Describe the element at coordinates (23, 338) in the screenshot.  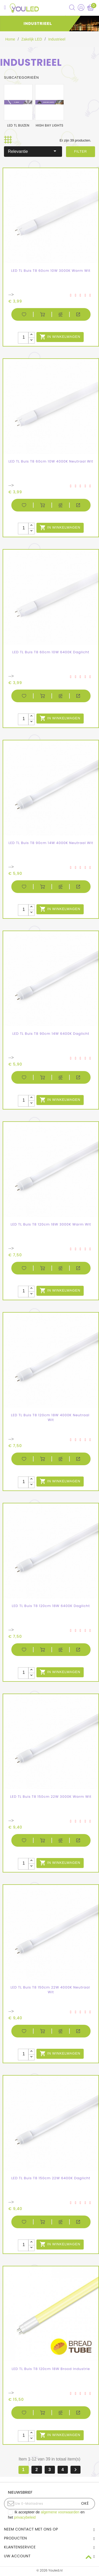
I see `[Aantal stuks]` at that location.